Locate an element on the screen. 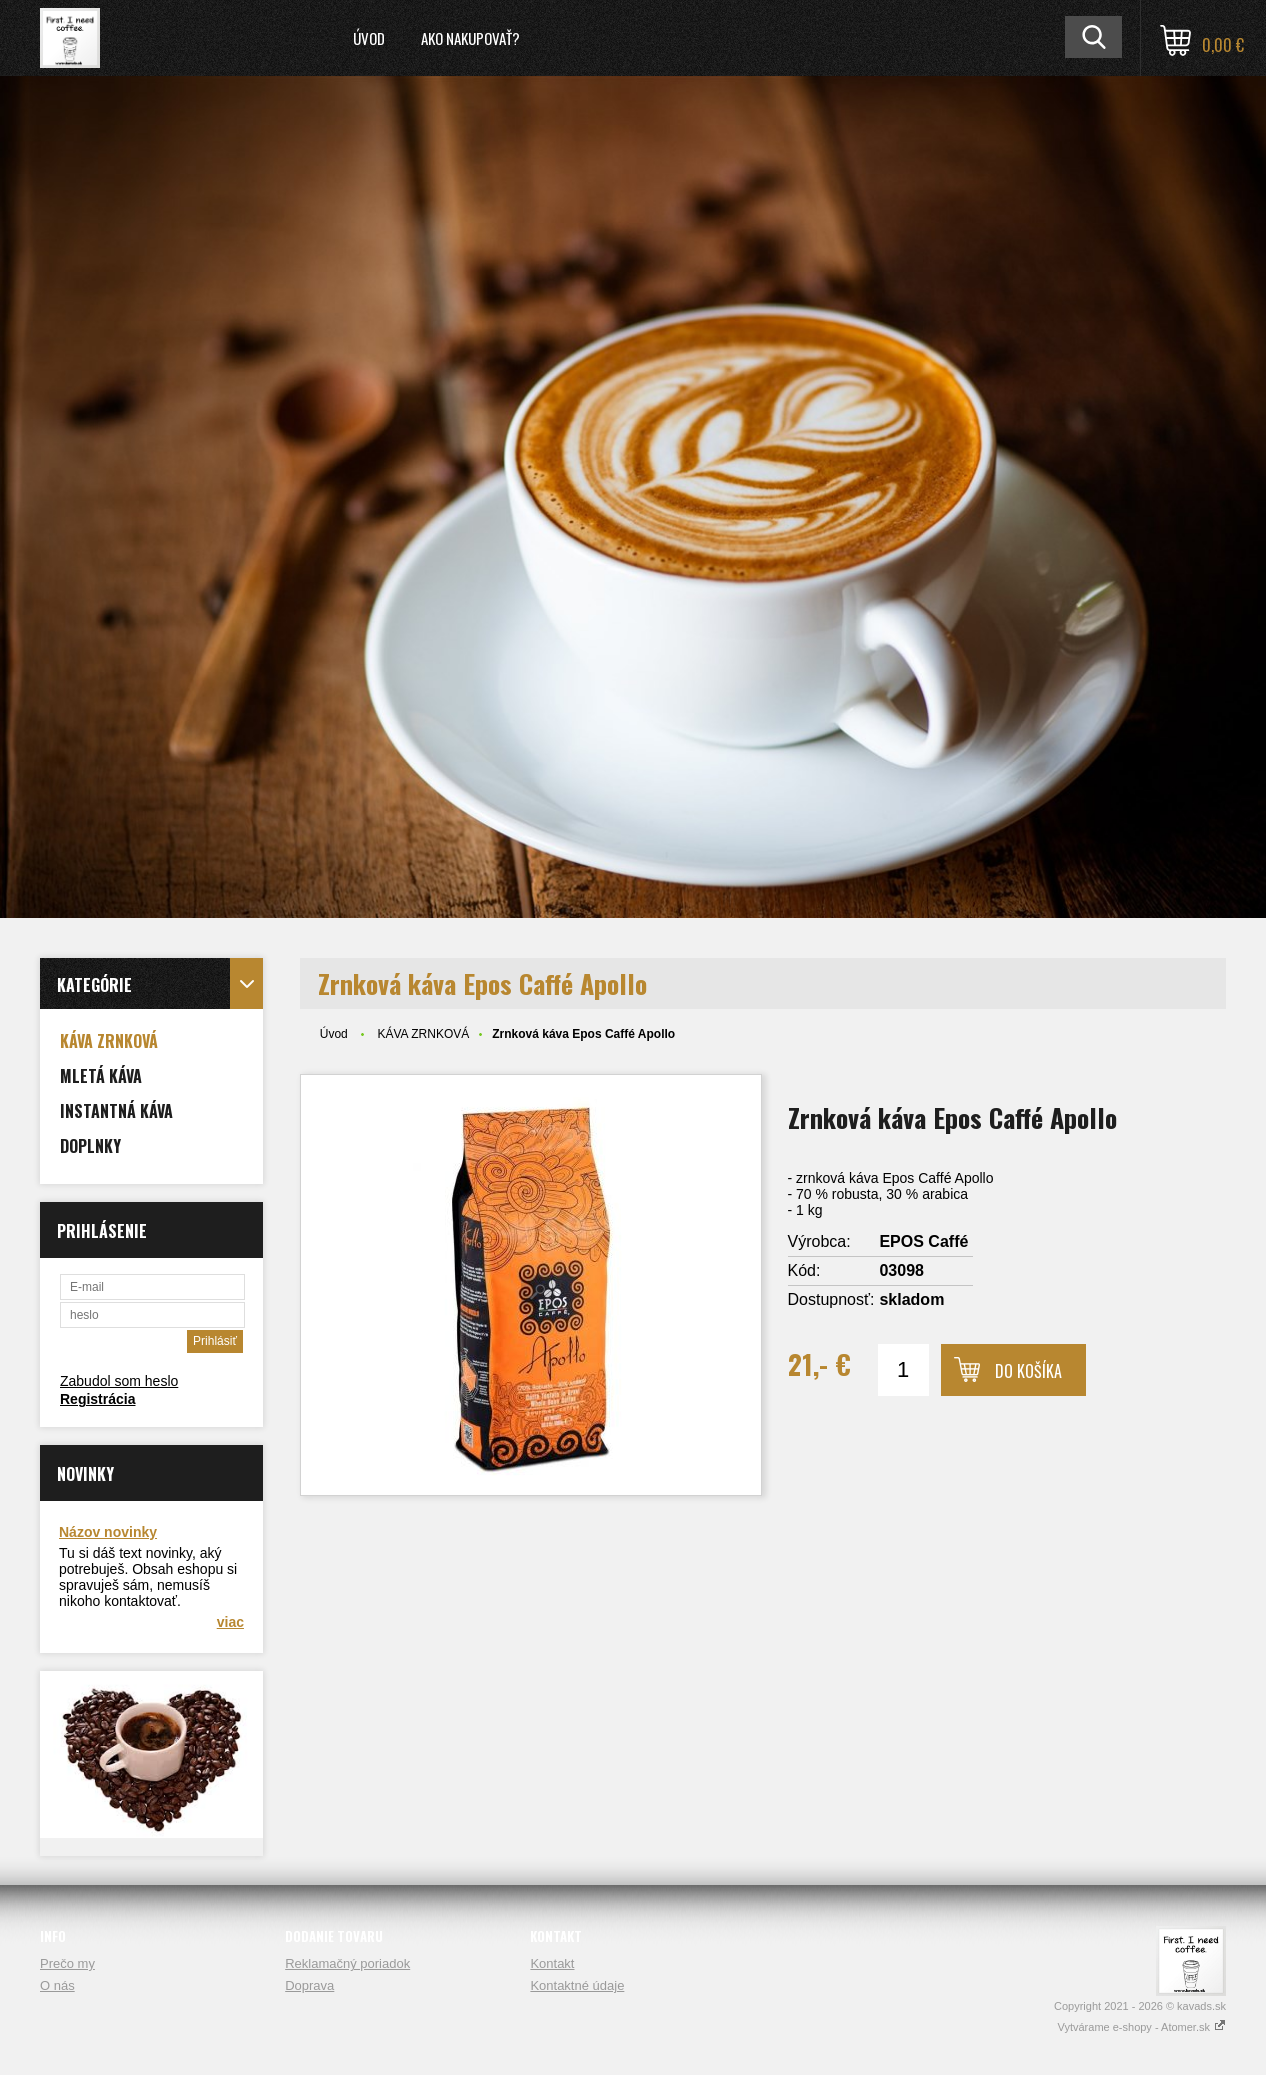 The image size is (1266, 2075). Reklamačný poriadok is located at coordinates (347, 1963).